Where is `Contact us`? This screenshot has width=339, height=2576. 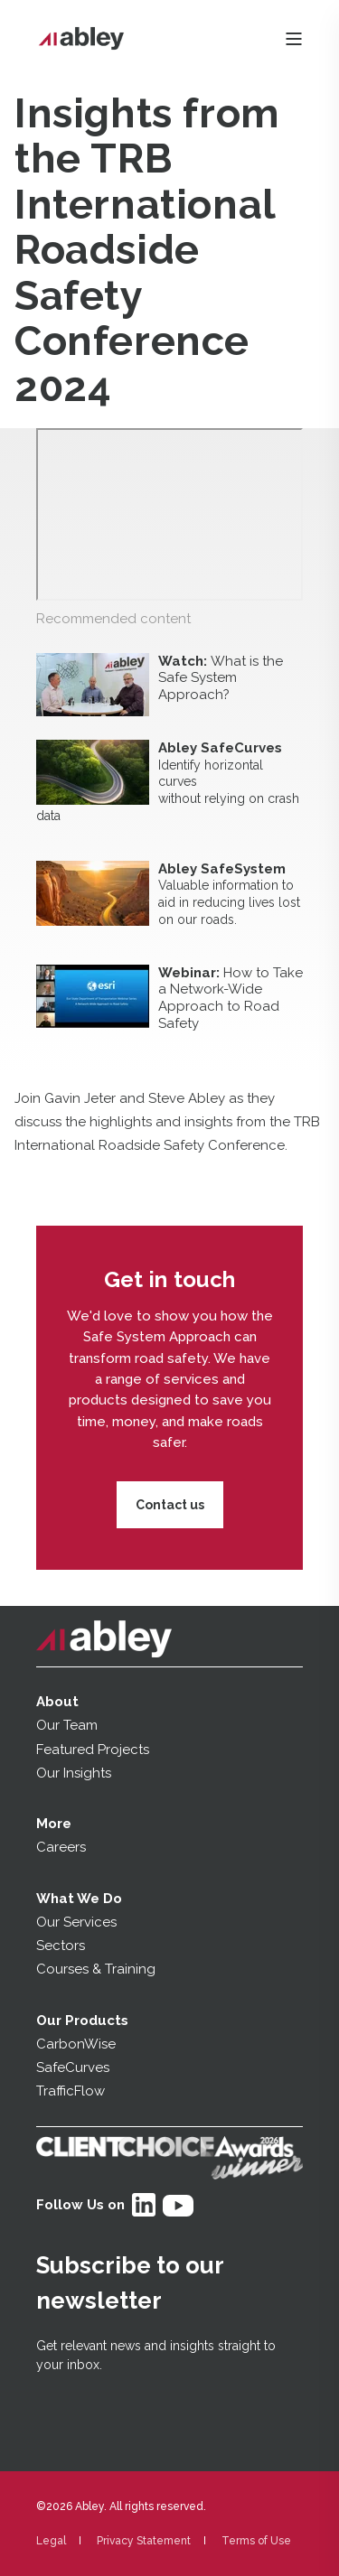
Contact us is located at coordinates (170, 1505).